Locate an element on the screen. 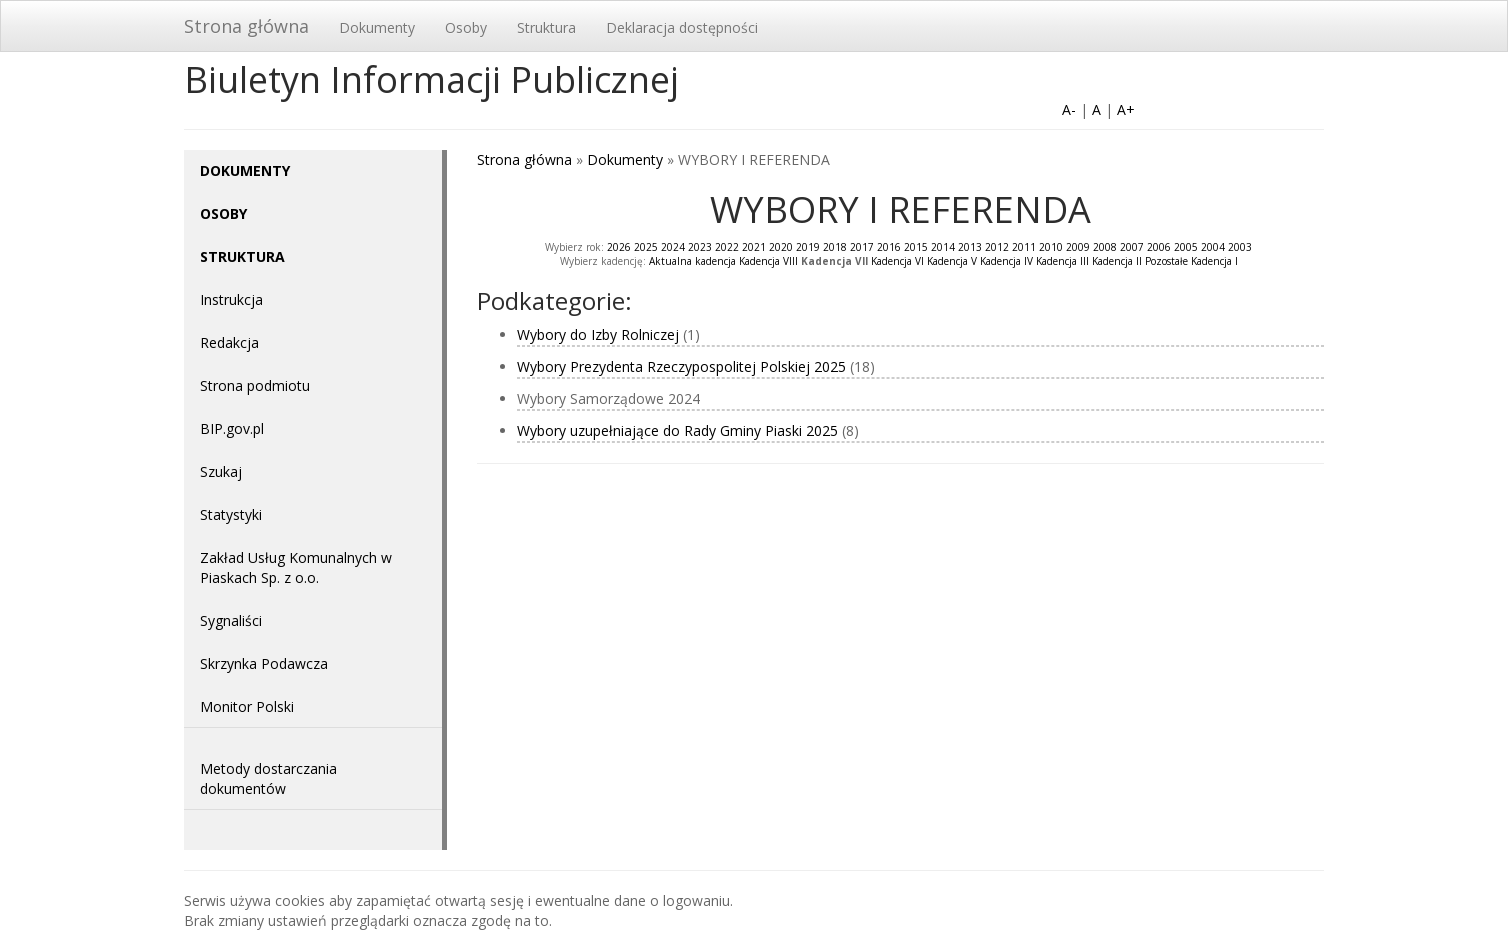  2007 is located at coordinates (1132, 247).